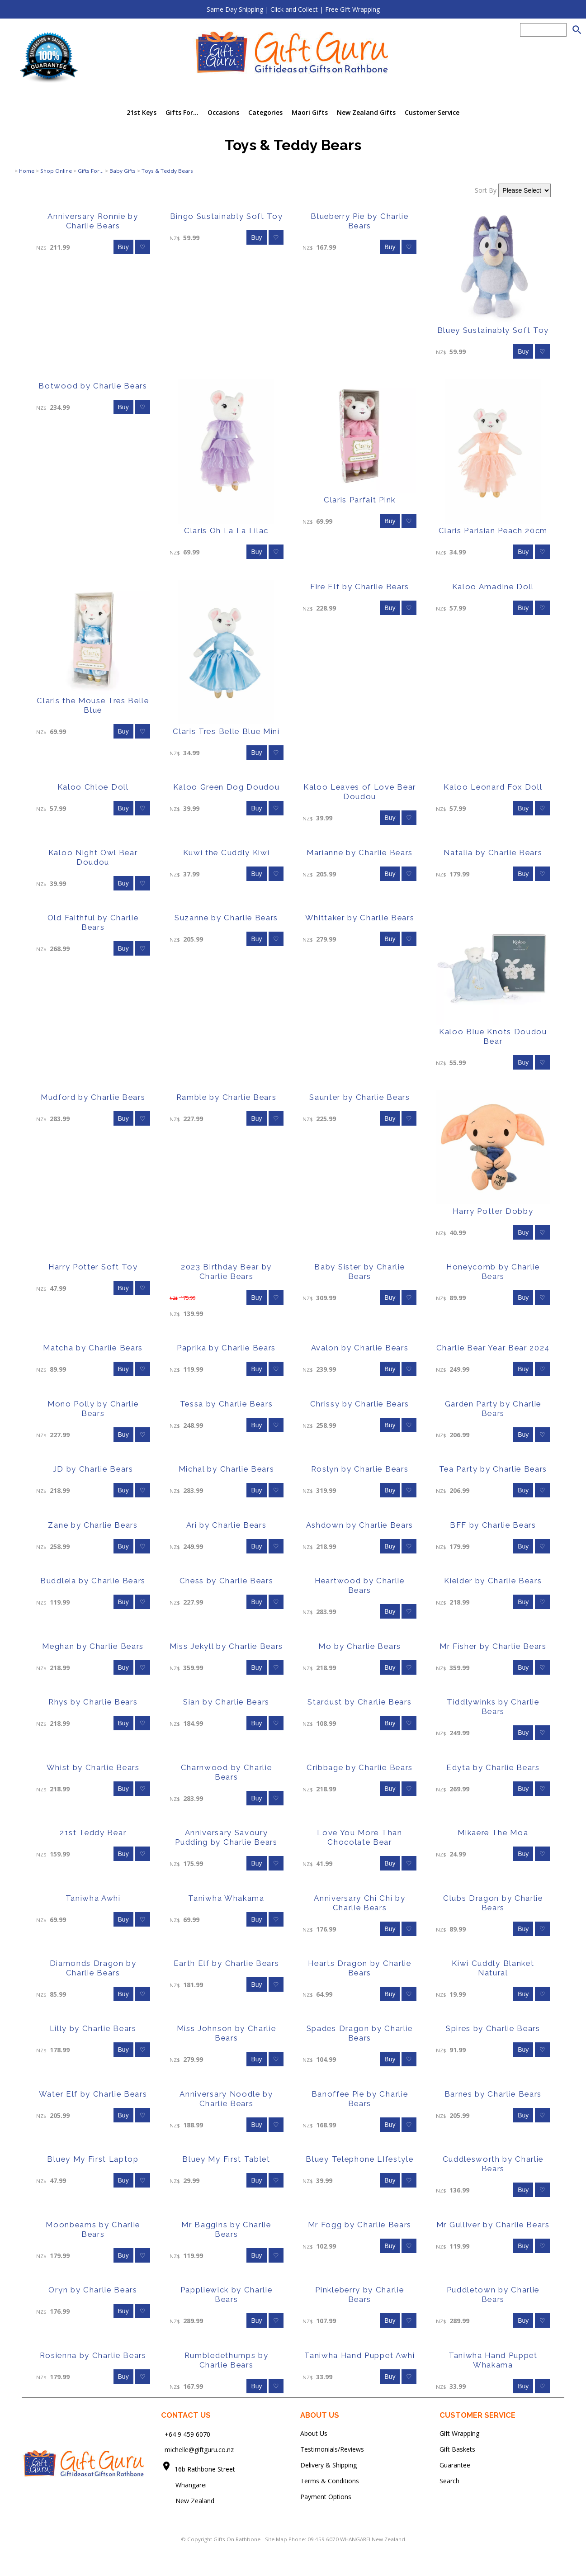 This screenshot has height=2576, width=586. What do you see at coordinates (226, 216) in the screenshot?
I see `Bingo Sustainably Soft Toy` at bounding box center [226, 216].